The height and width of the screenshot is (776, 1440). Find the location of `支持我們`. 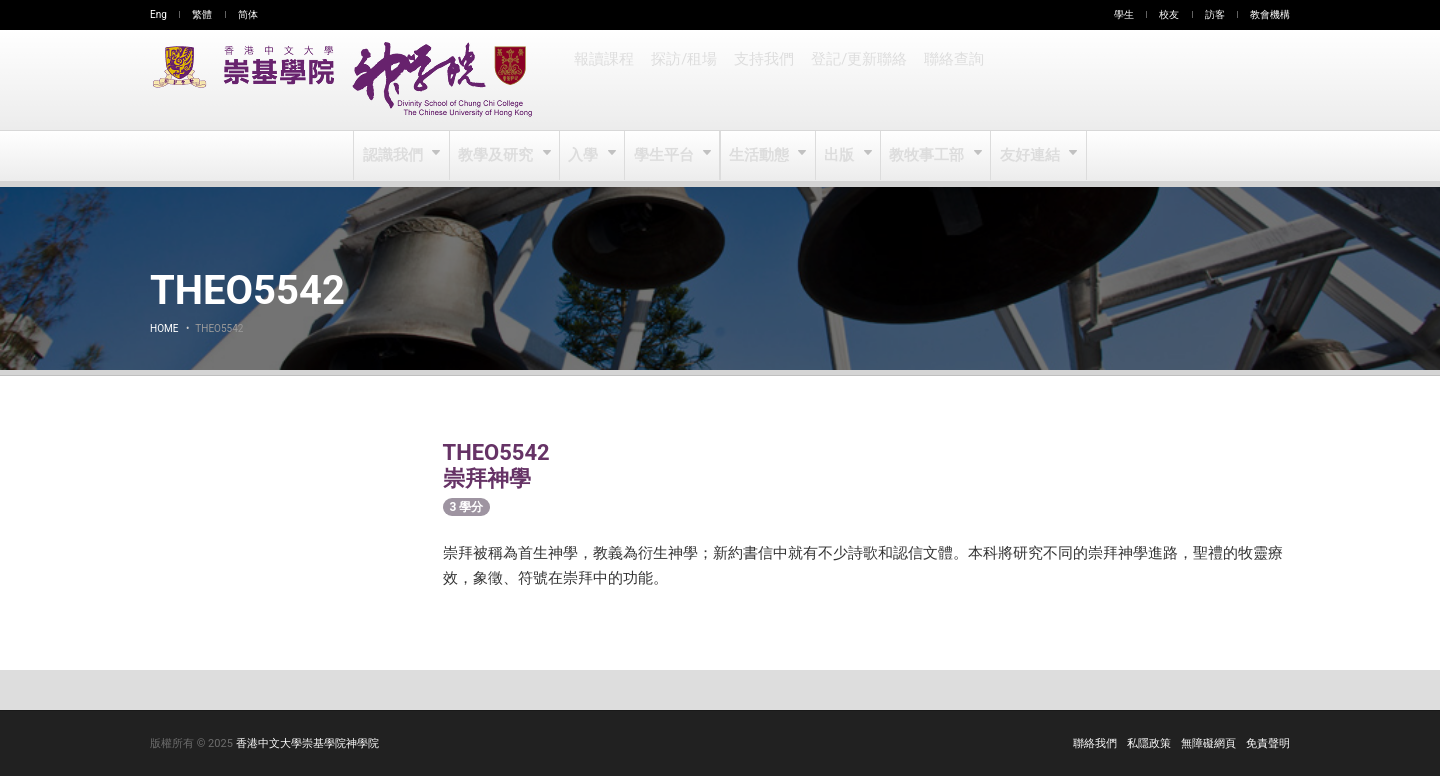

支持我們 is located at coordinates (762, 80).